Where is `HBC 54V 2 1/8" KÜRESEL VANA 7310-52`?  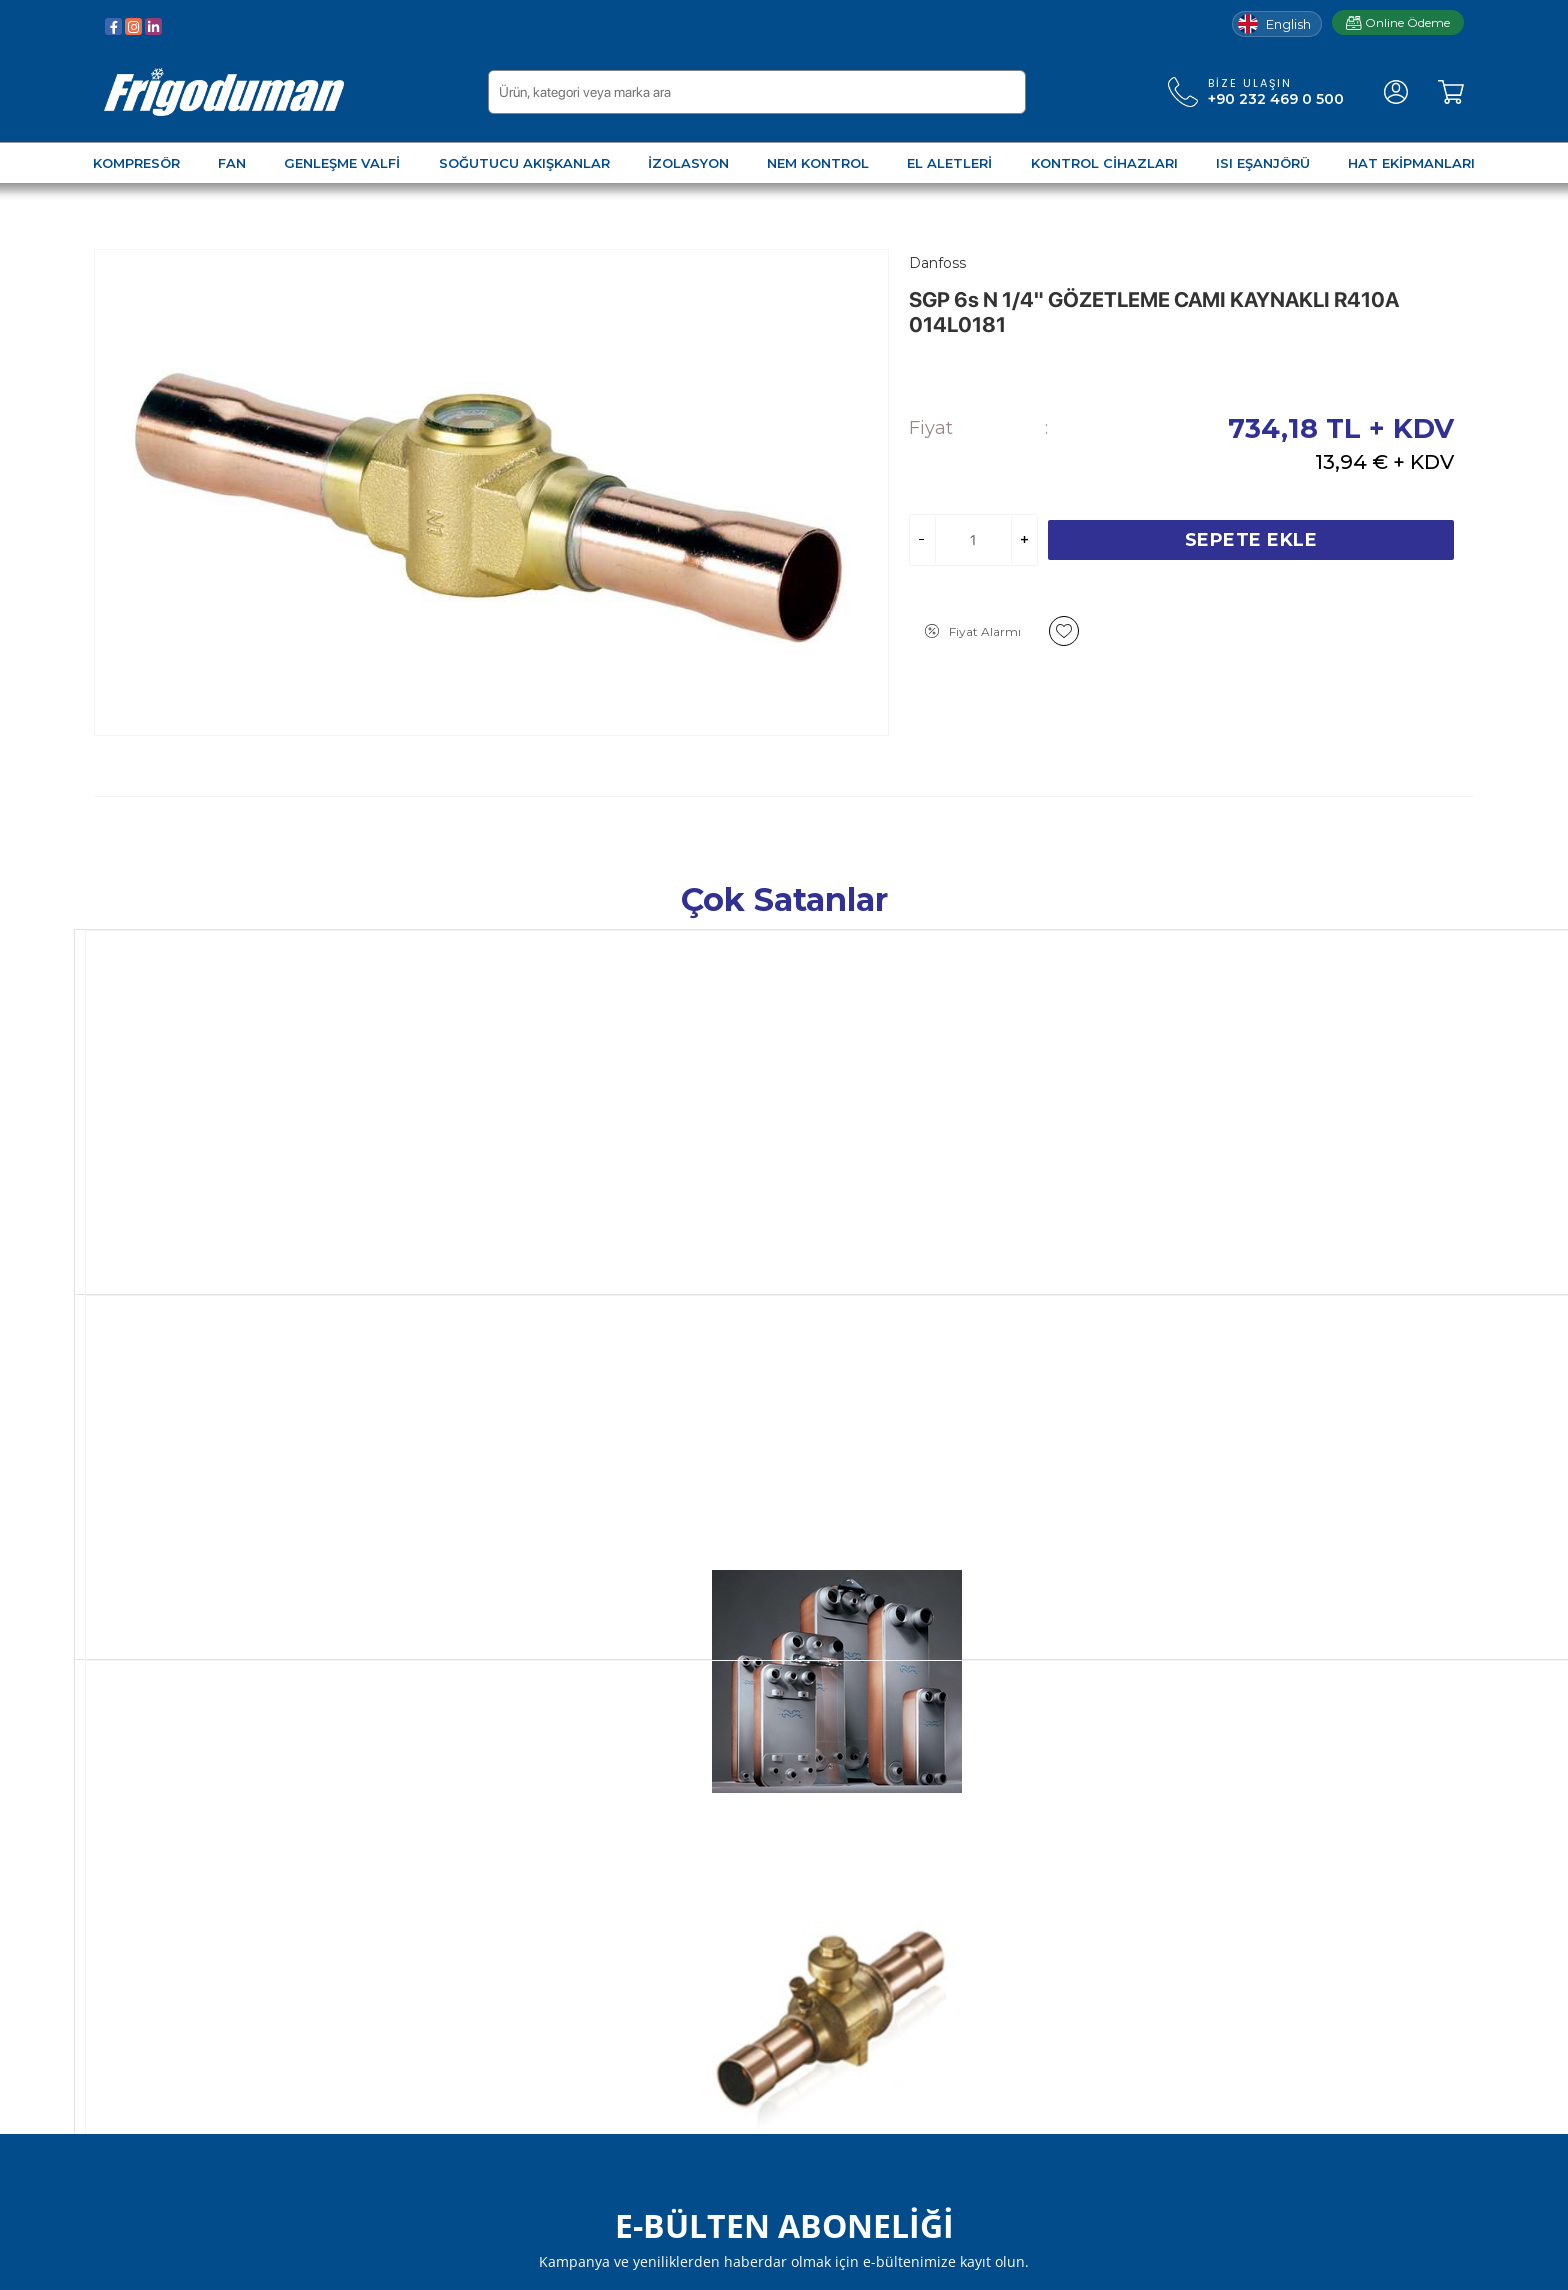 HBC 54V 2 1/8" KÜRESEL VANA 7310-52 is located at coordinates (773, 1257).